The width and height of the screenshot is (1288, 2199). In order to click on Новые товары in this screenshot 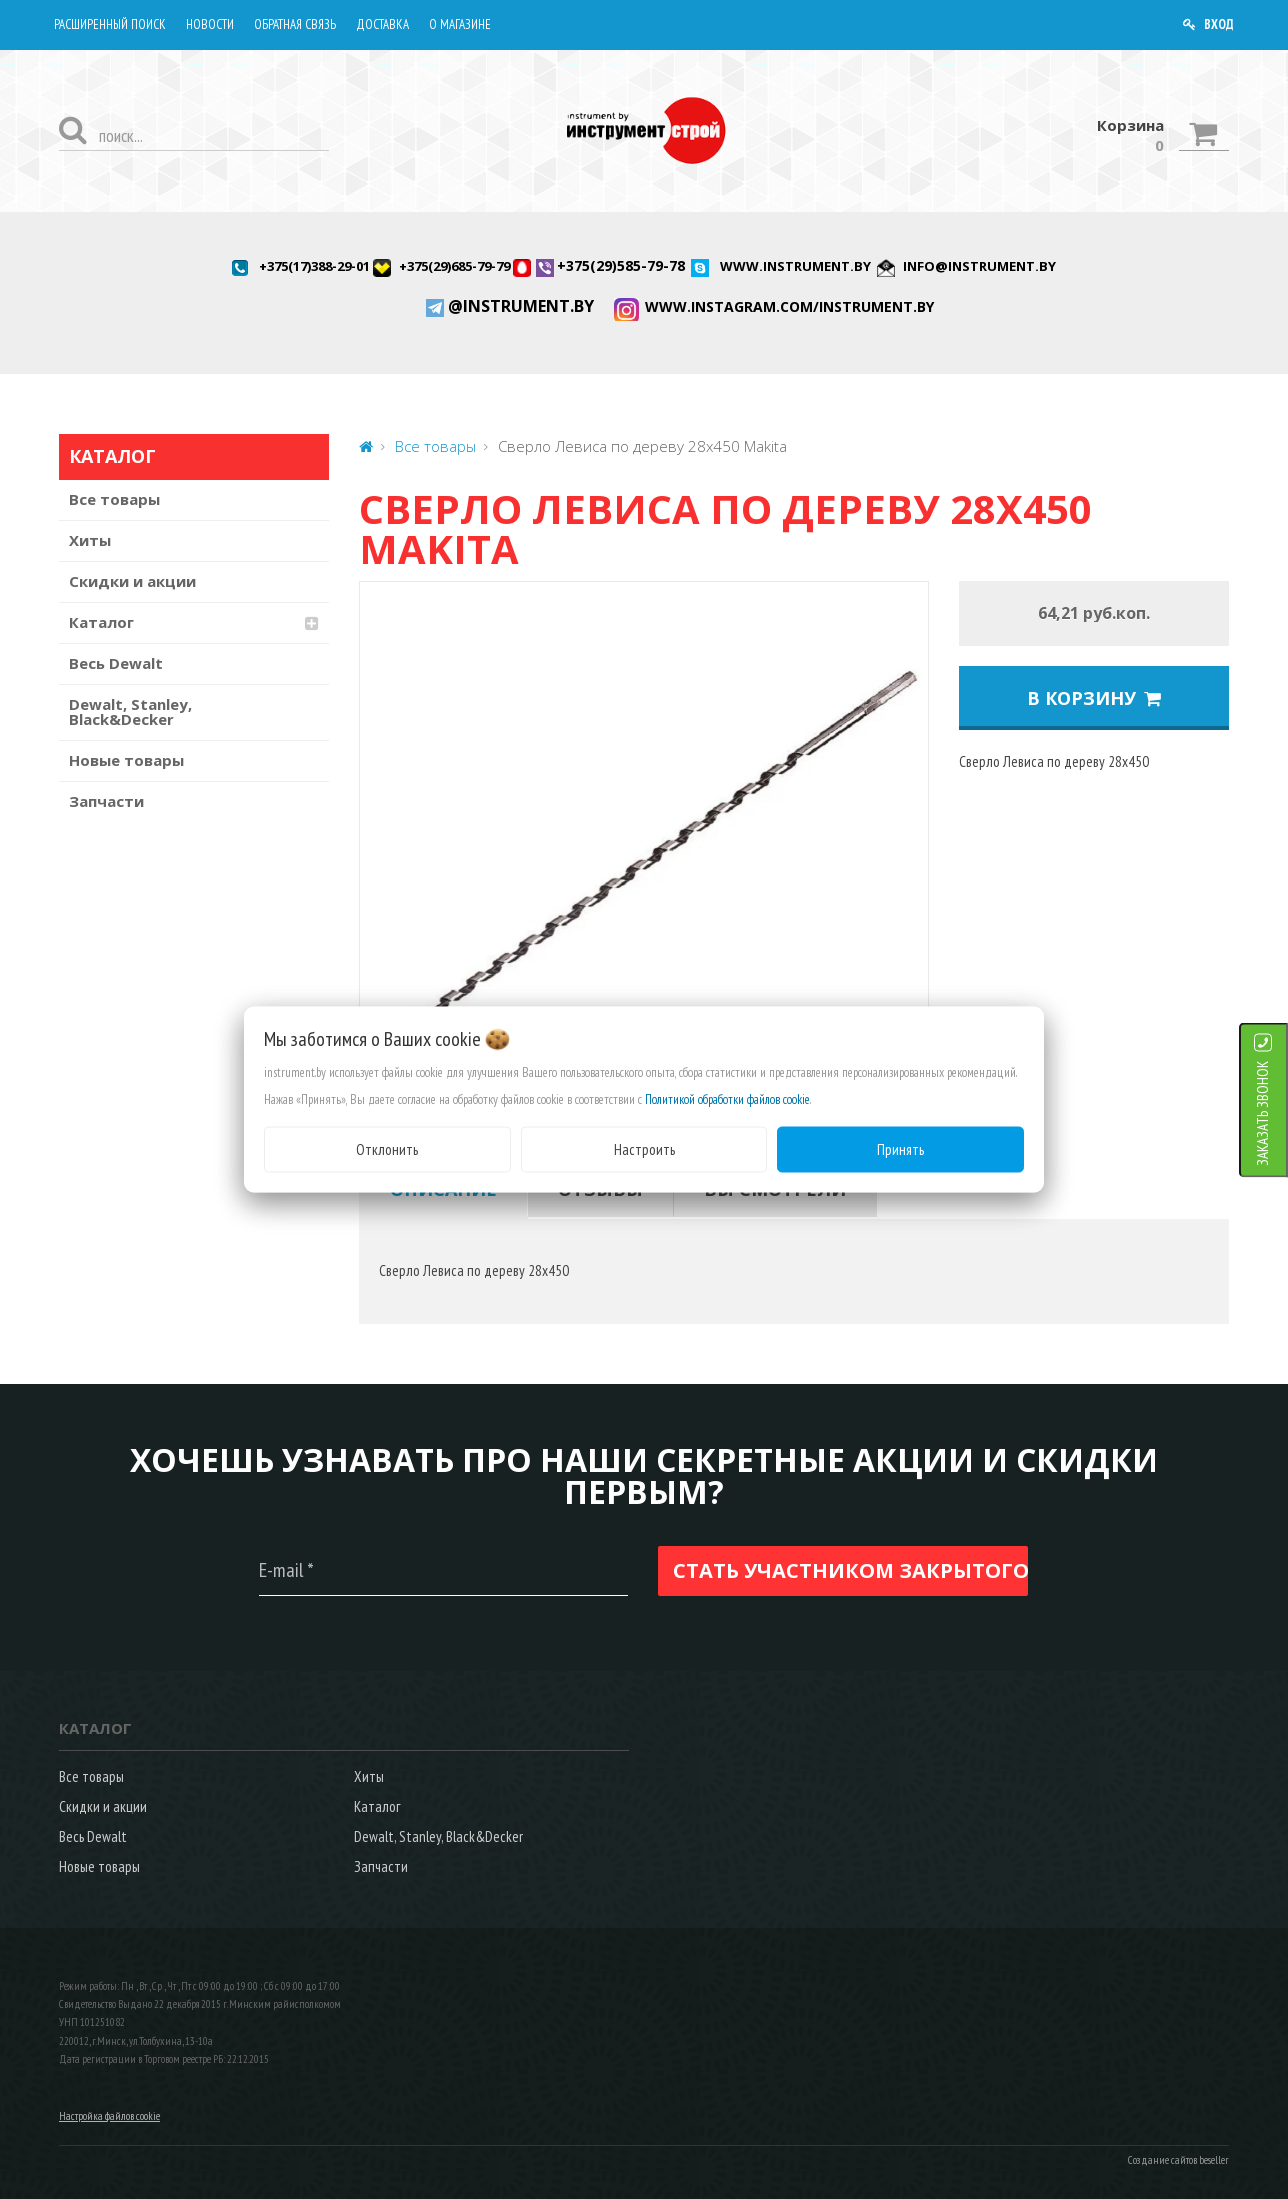, I will do `click(126, 760)`.